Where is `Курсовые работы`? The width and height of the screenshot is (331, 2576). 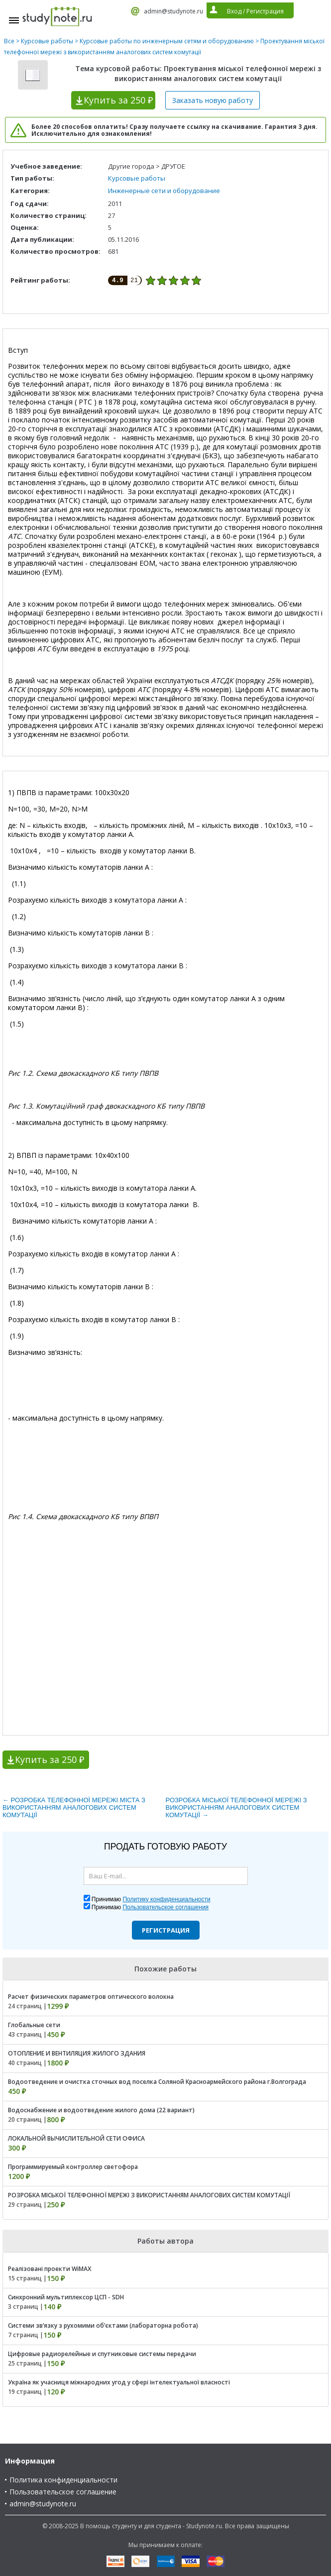
Курсовые работы is located at coordinates (47, 41).